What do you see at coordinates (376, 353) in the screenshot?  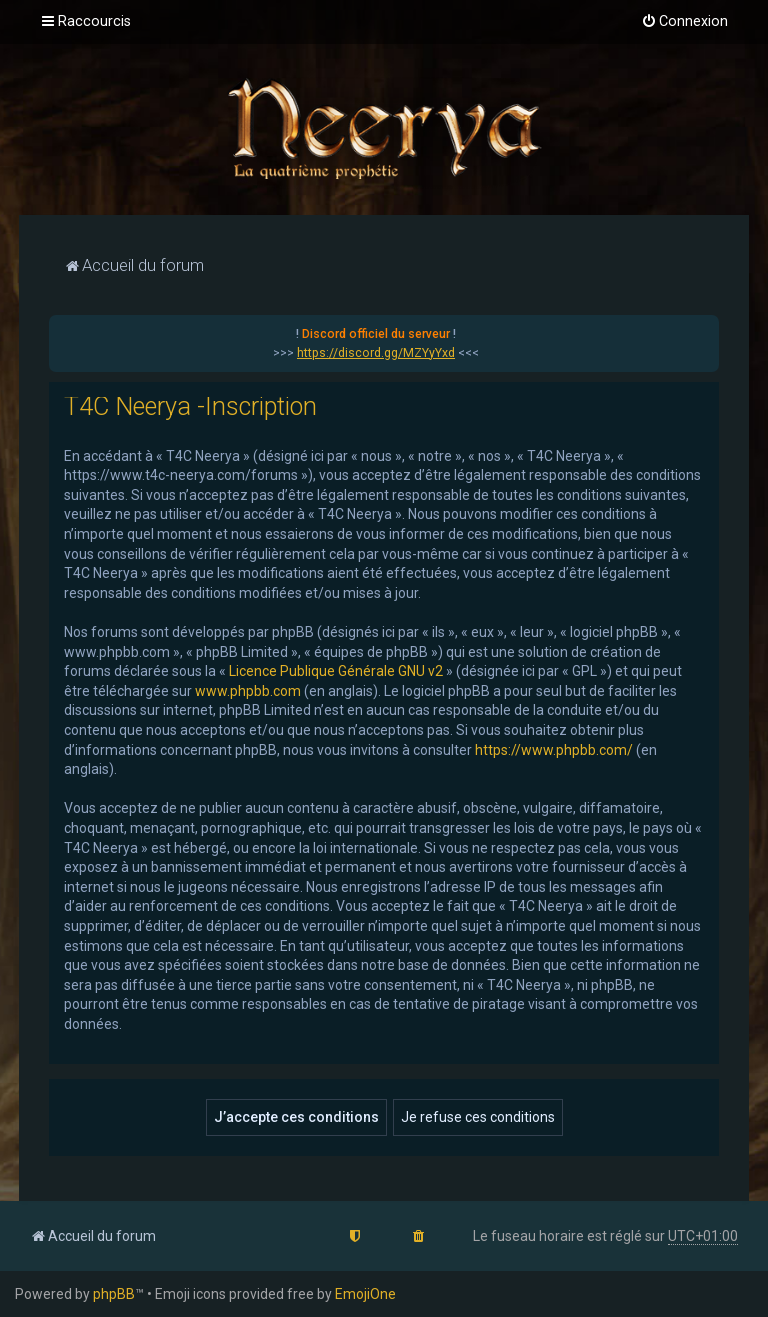 I see `https://discord.gg/MZYyYxd` at bounding box center [376, 353].